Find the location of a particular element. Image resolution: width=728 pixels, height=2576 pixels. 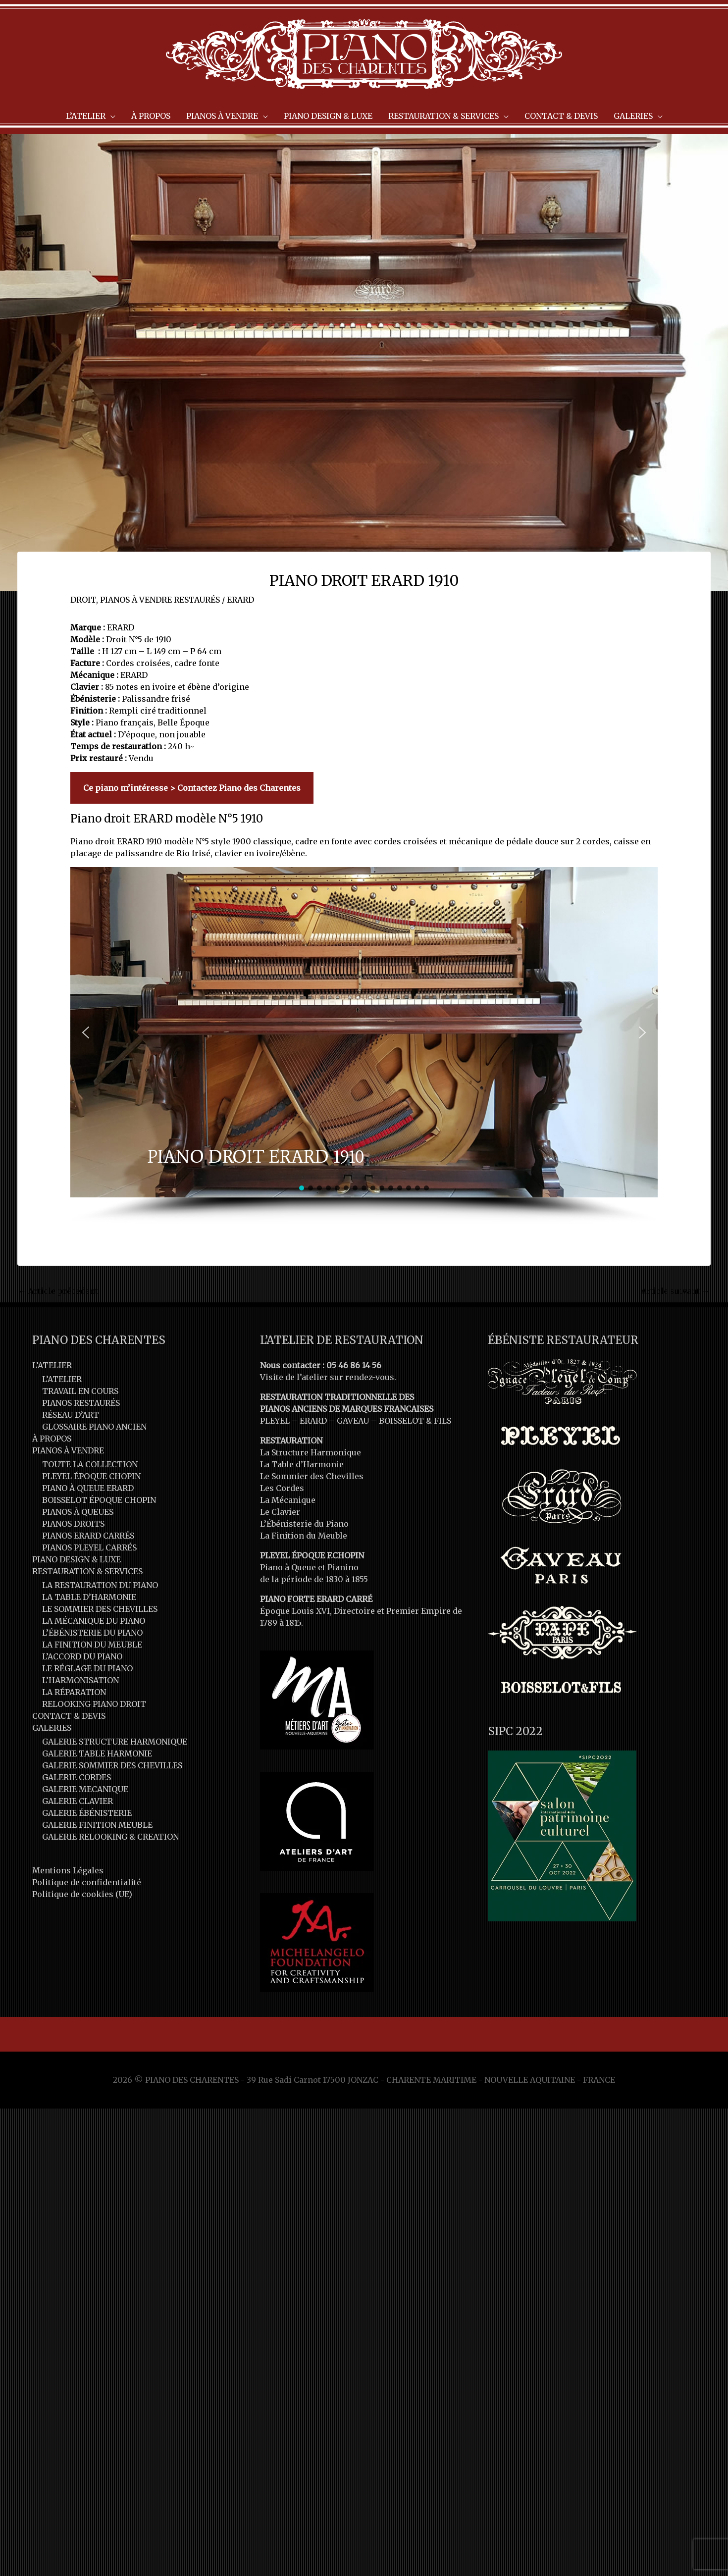

GALERIES is located at coordinates (51, 1728).